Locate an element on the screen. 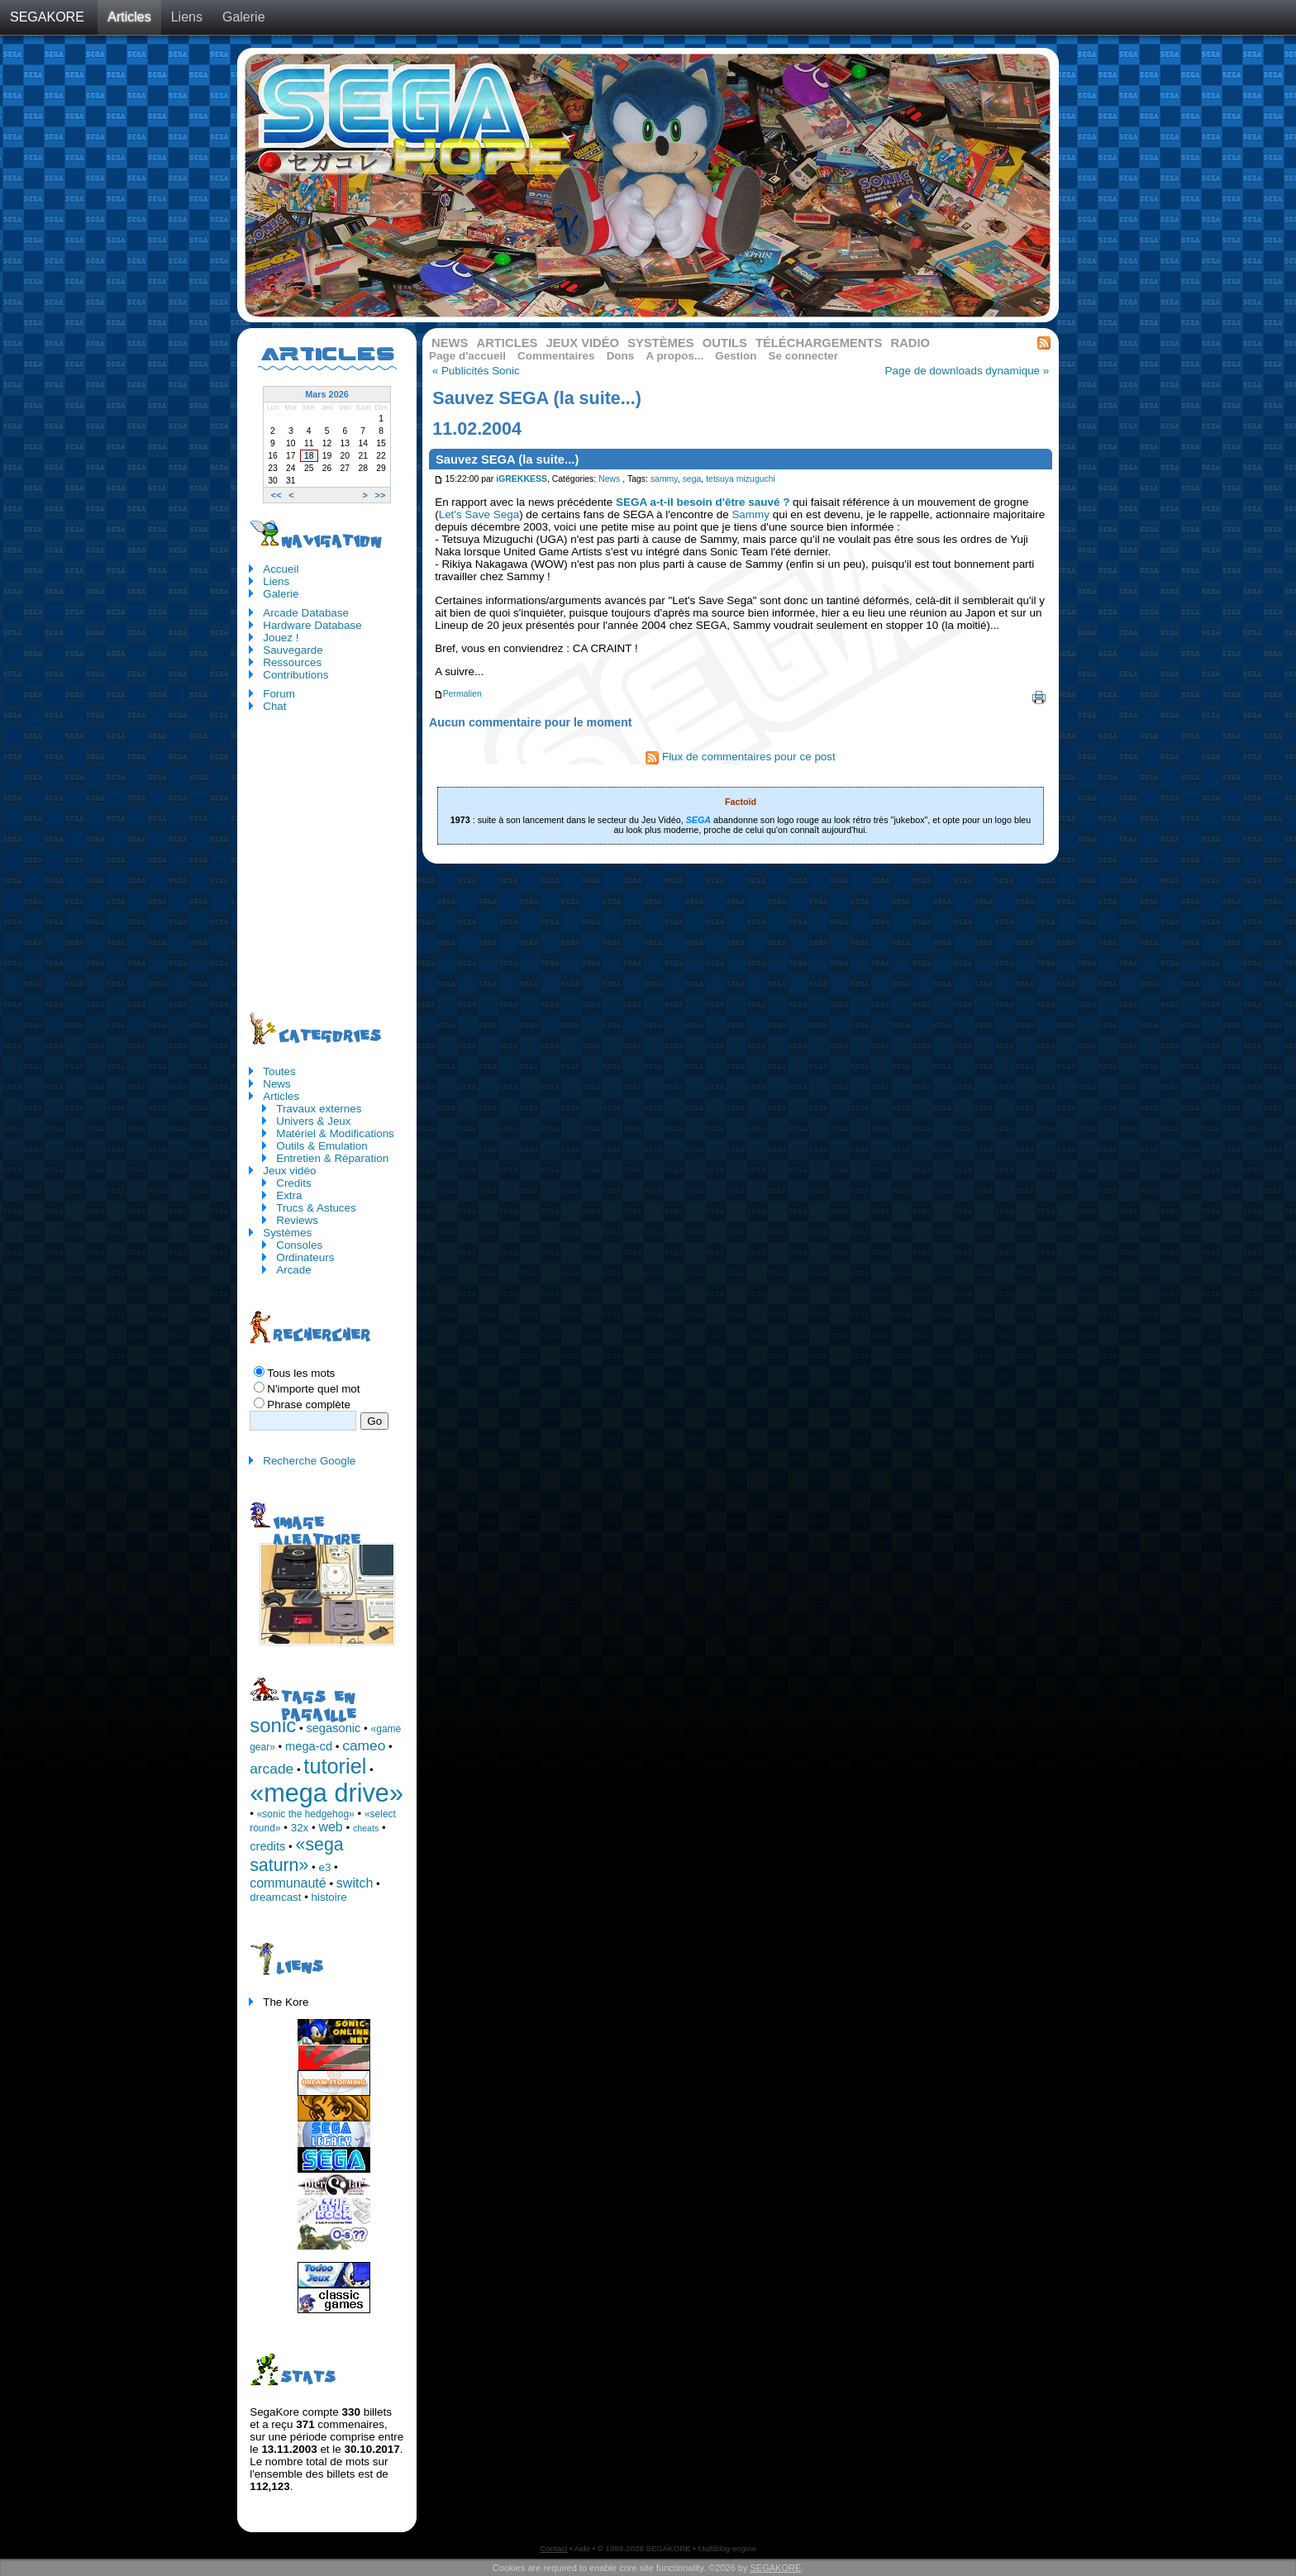  Sammy is located at coordinates (750, 514).